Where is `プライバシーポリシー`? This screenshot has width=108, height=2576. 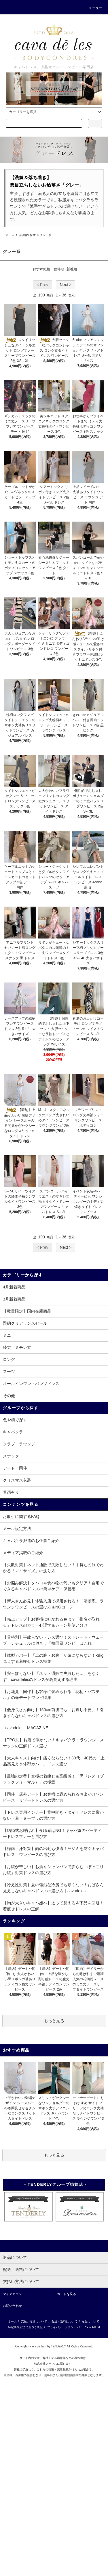
プライバシーポリシー is located at coordinates (61, 2327).